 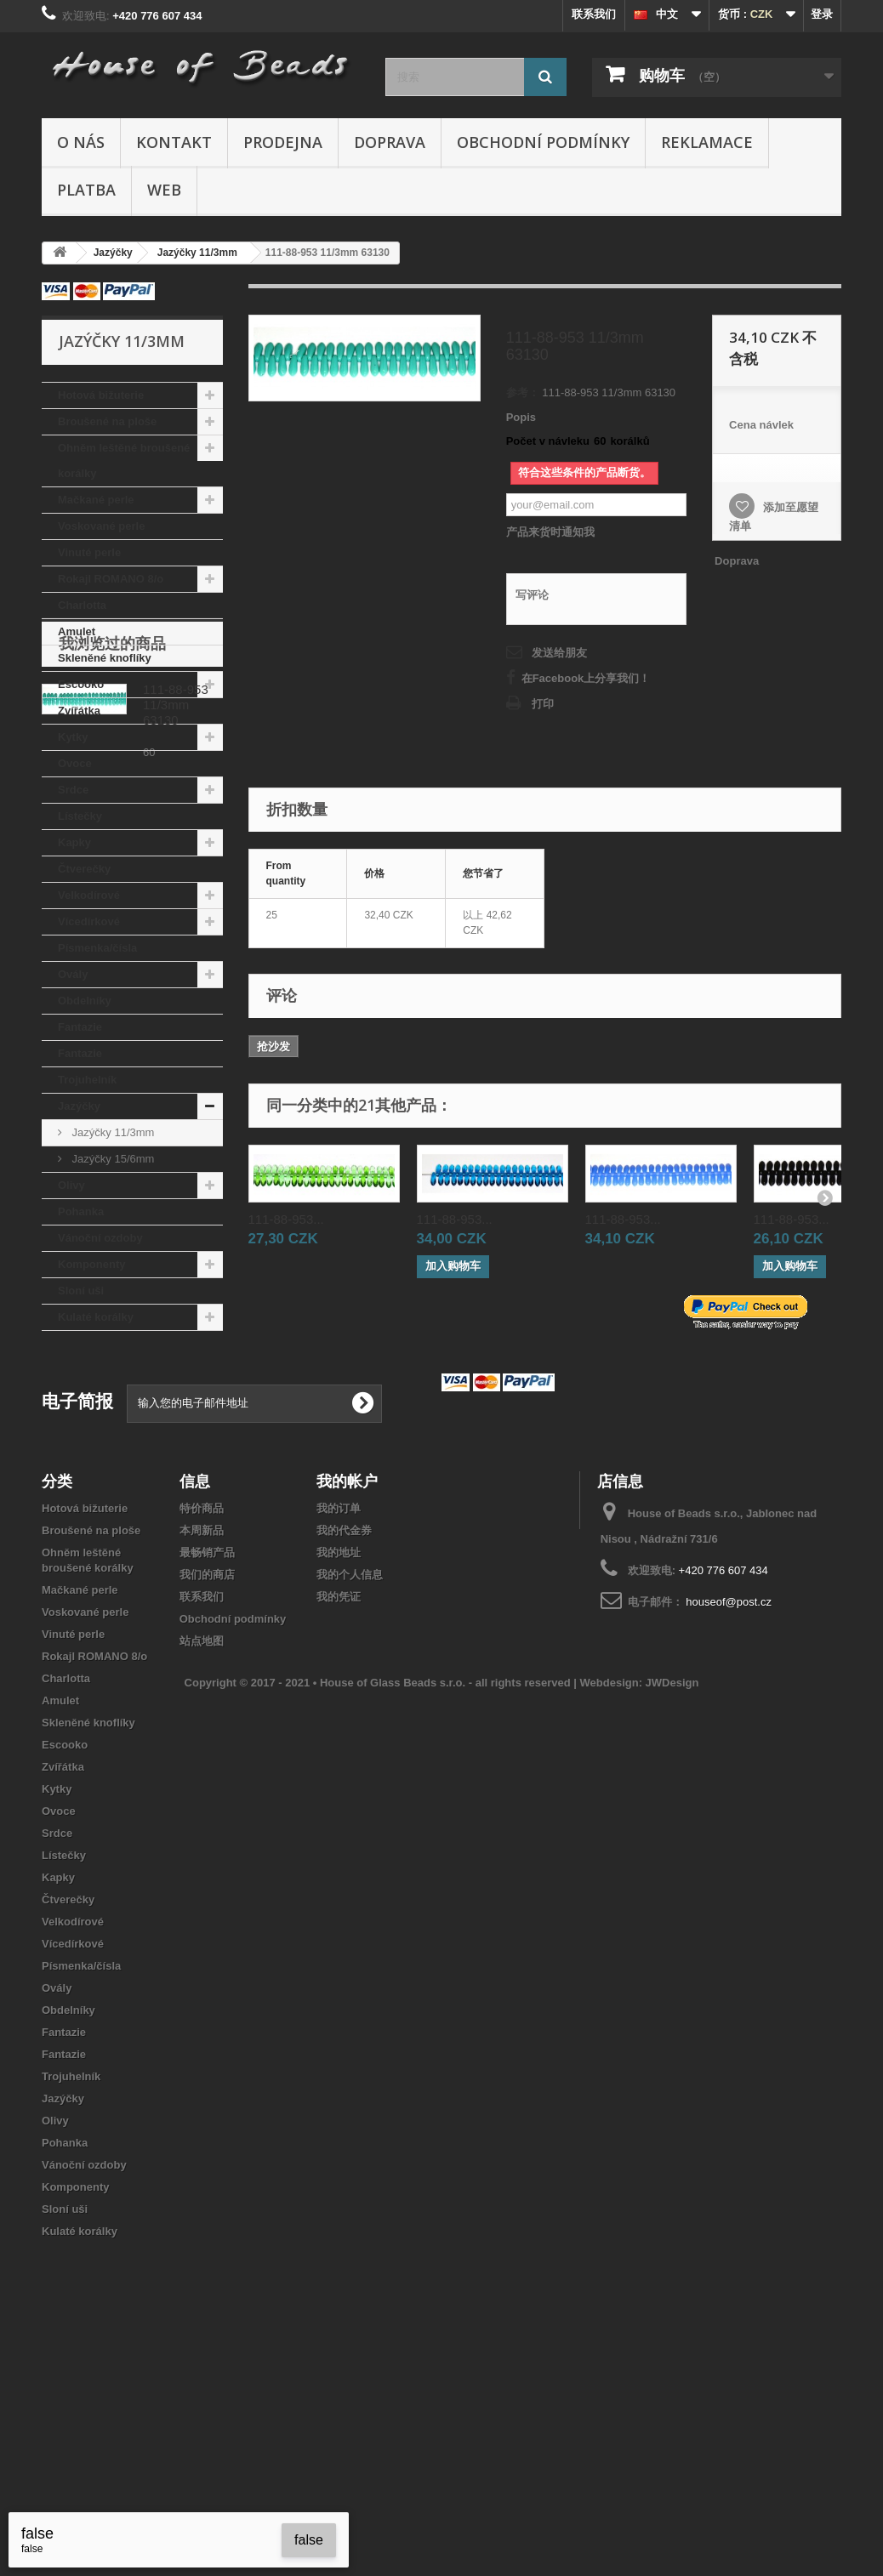 What do you see at coordinates (338, 1802) in the screenshot?
I see `我的凭证` at bounding box center [338, 1802].